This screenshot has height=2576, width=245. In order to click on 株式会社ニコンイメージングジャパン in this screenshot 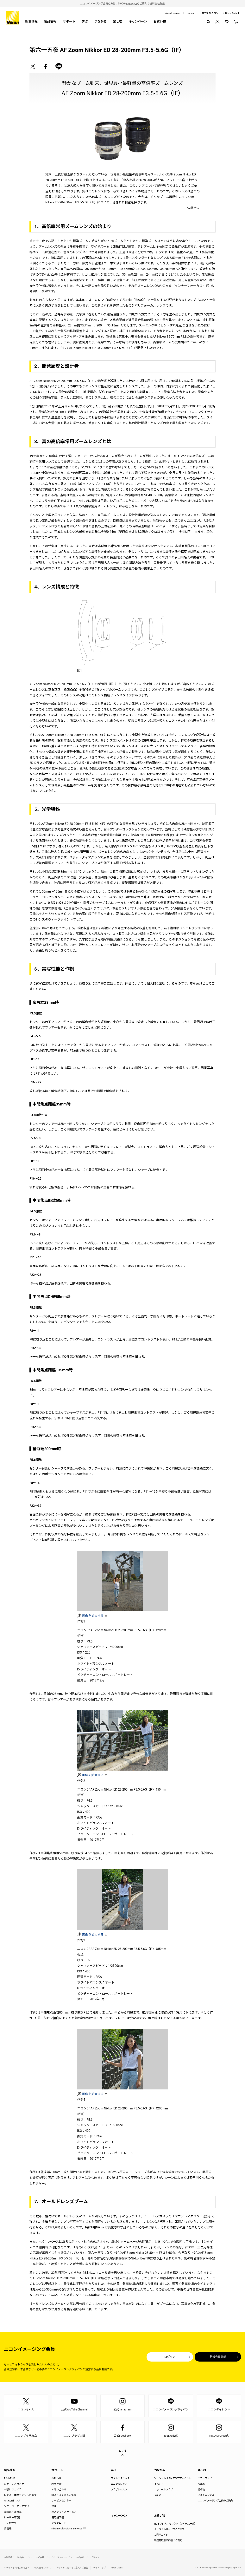, I will do `click(54, 2557)`.